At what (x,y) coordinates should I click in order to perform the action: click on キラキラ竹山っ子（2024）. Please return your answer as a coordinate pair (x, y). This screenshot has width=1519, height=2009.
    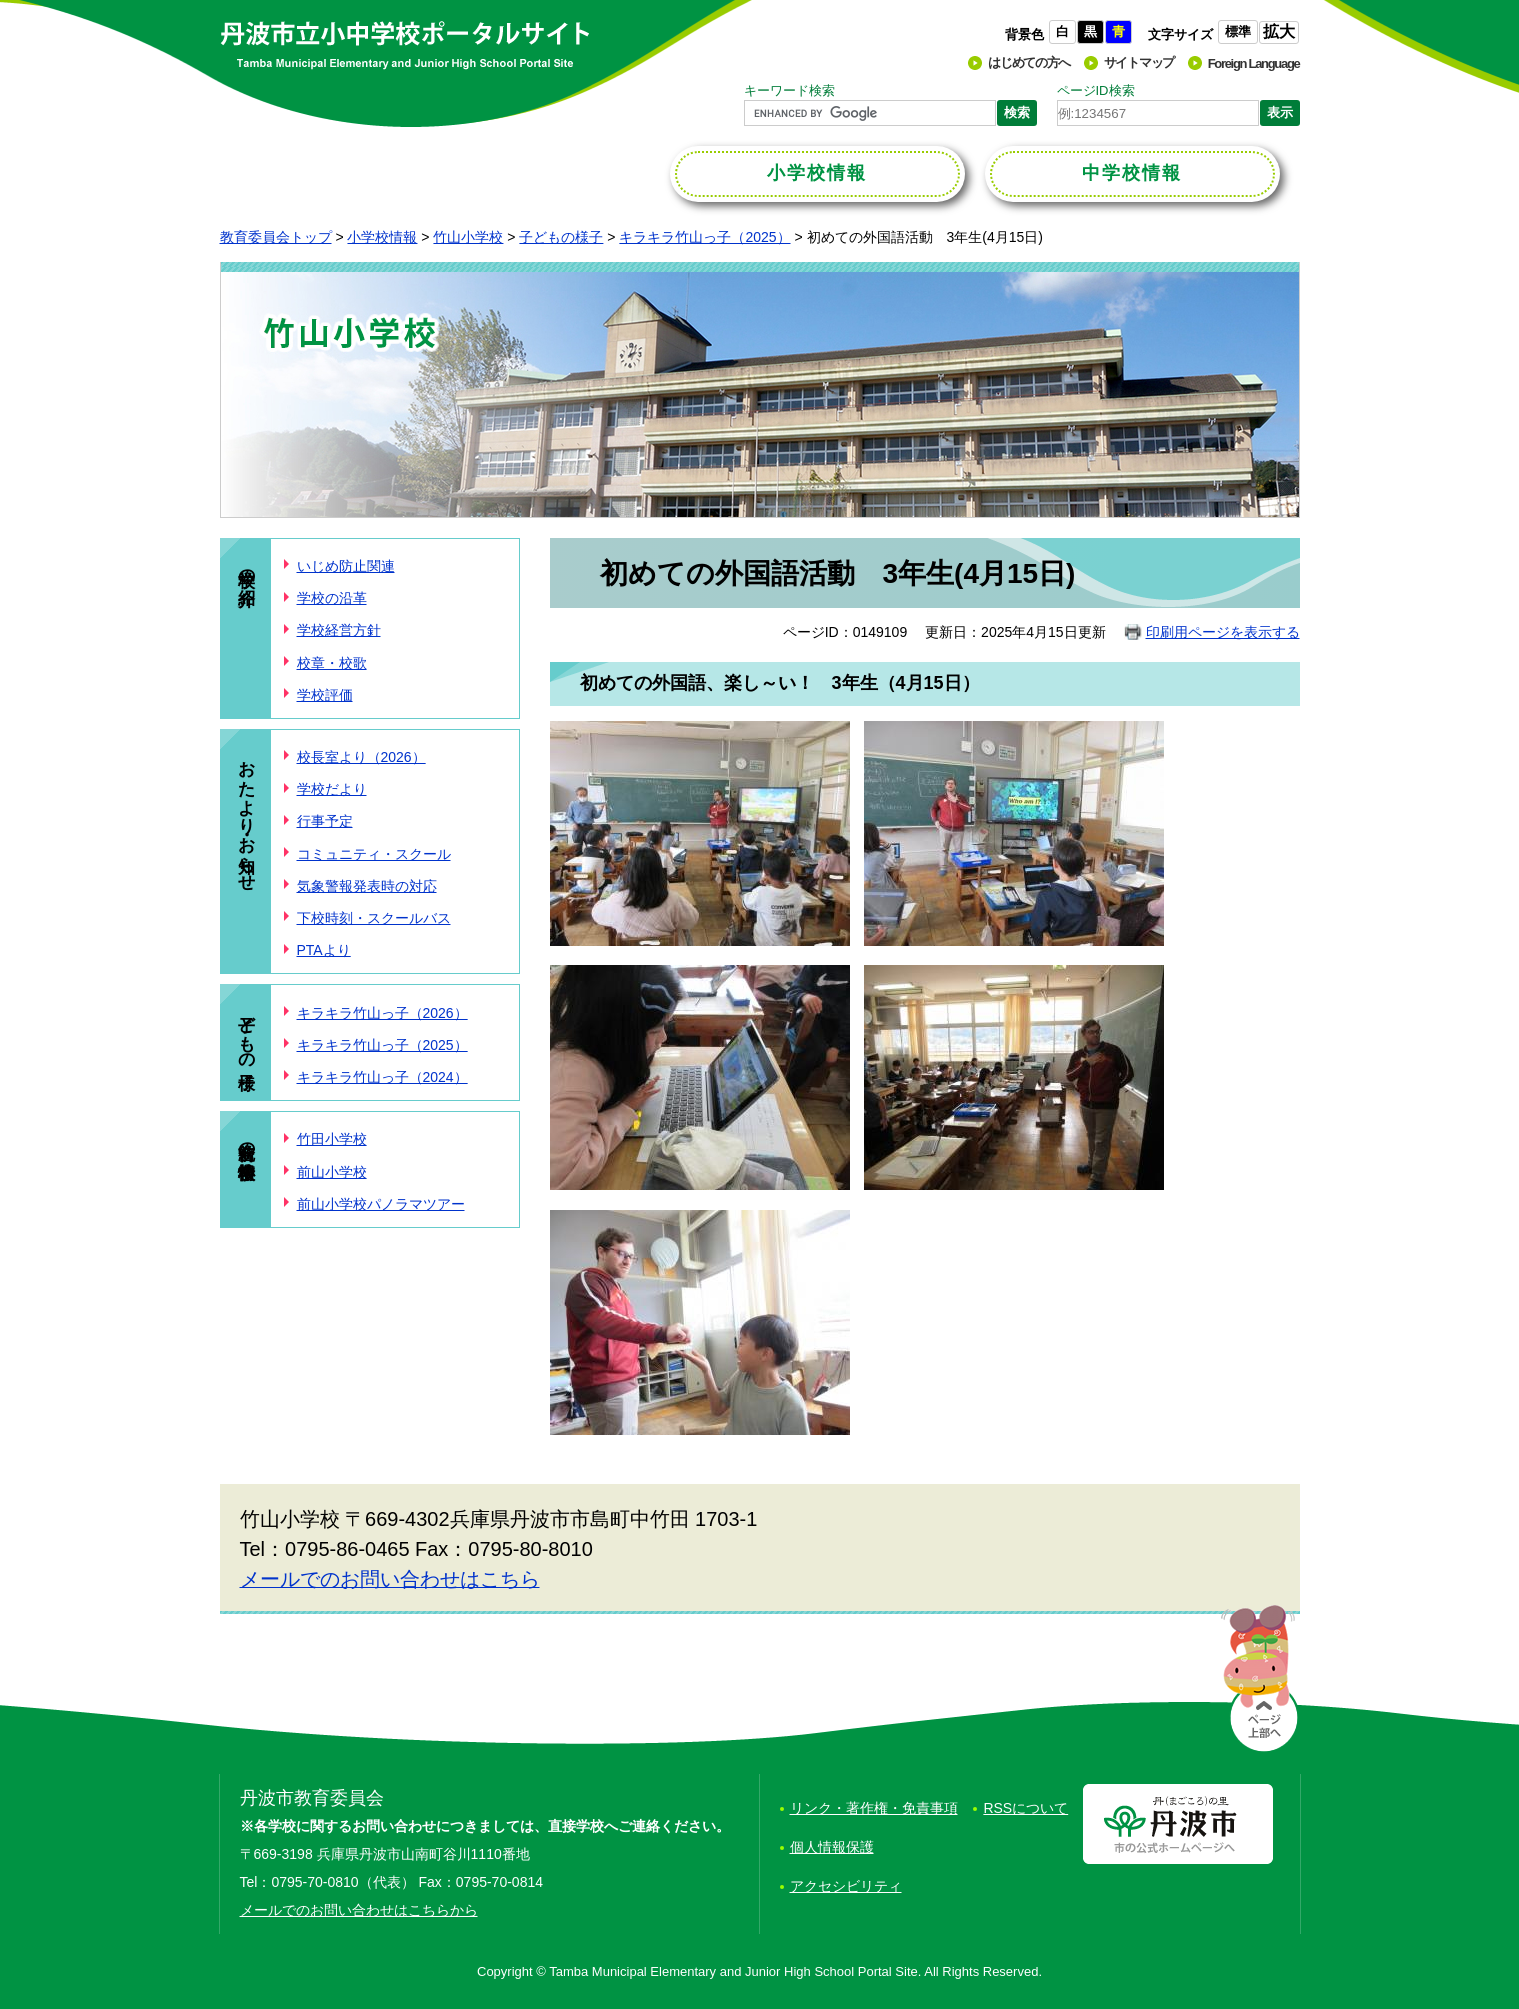
    Looking at the image, I should click on (382, 1077).